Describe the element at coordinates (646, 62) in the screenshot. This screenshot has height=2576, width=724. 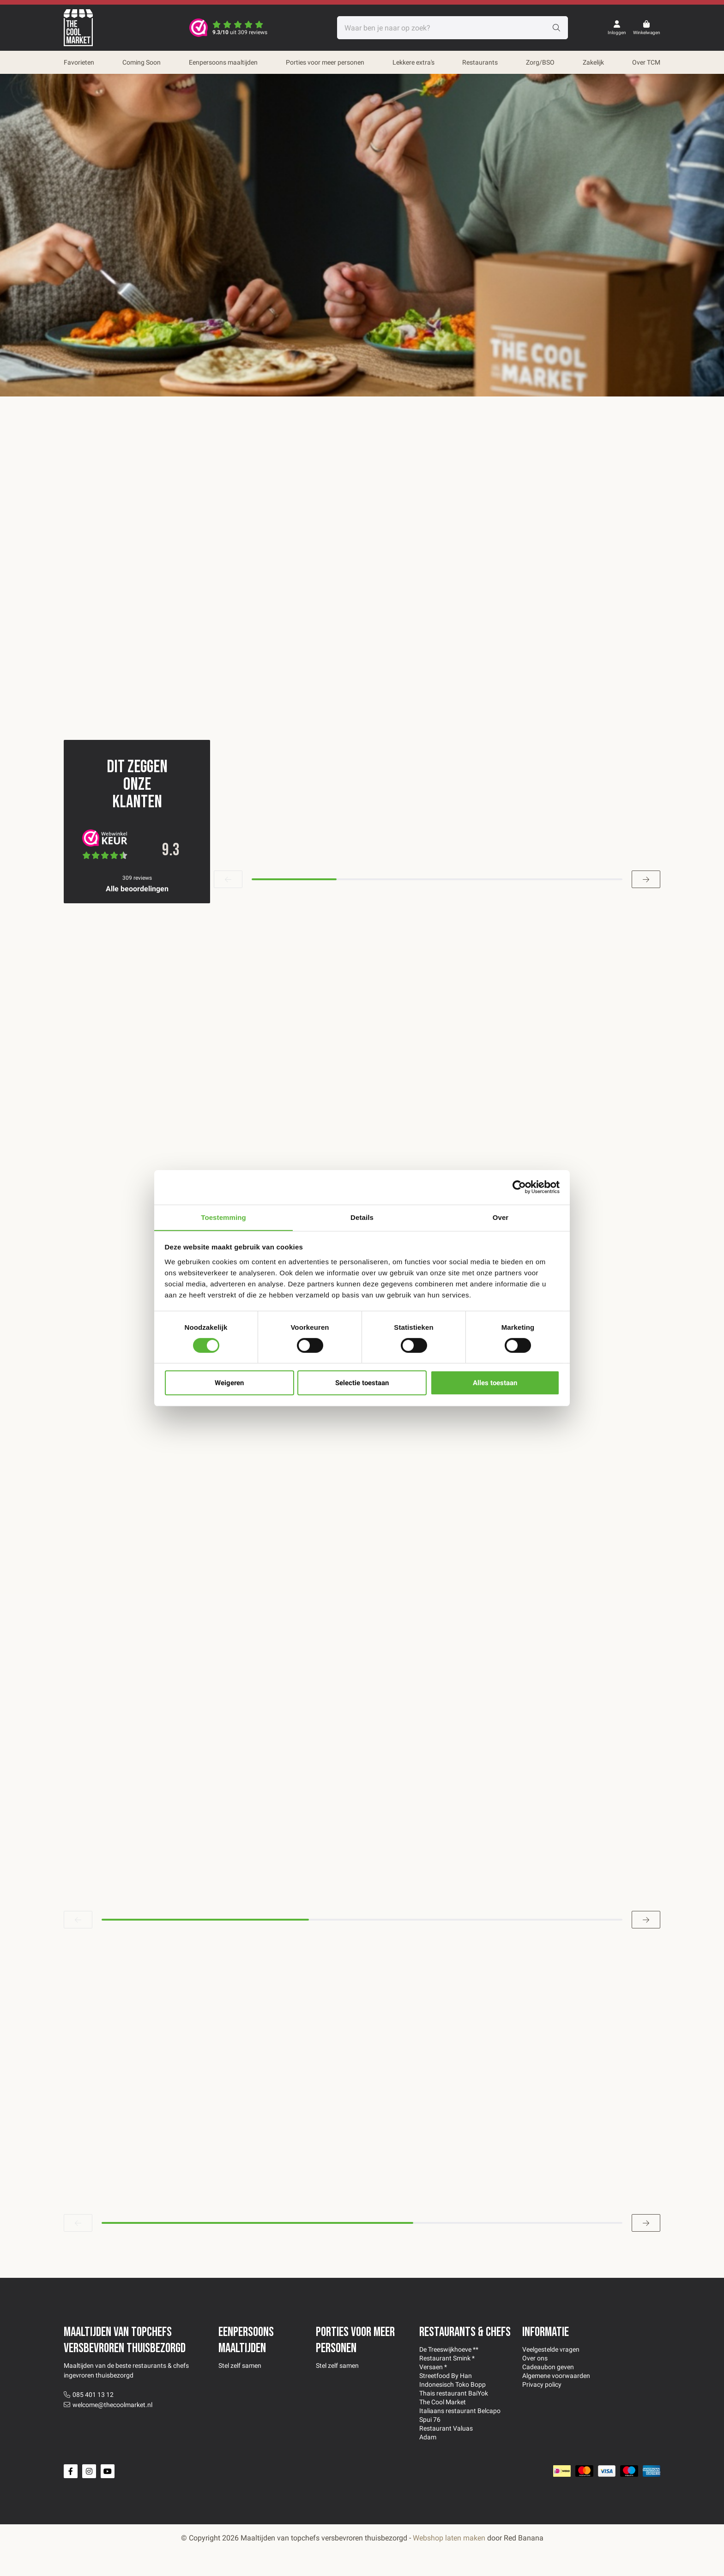
I see `Over TCM` at that location.